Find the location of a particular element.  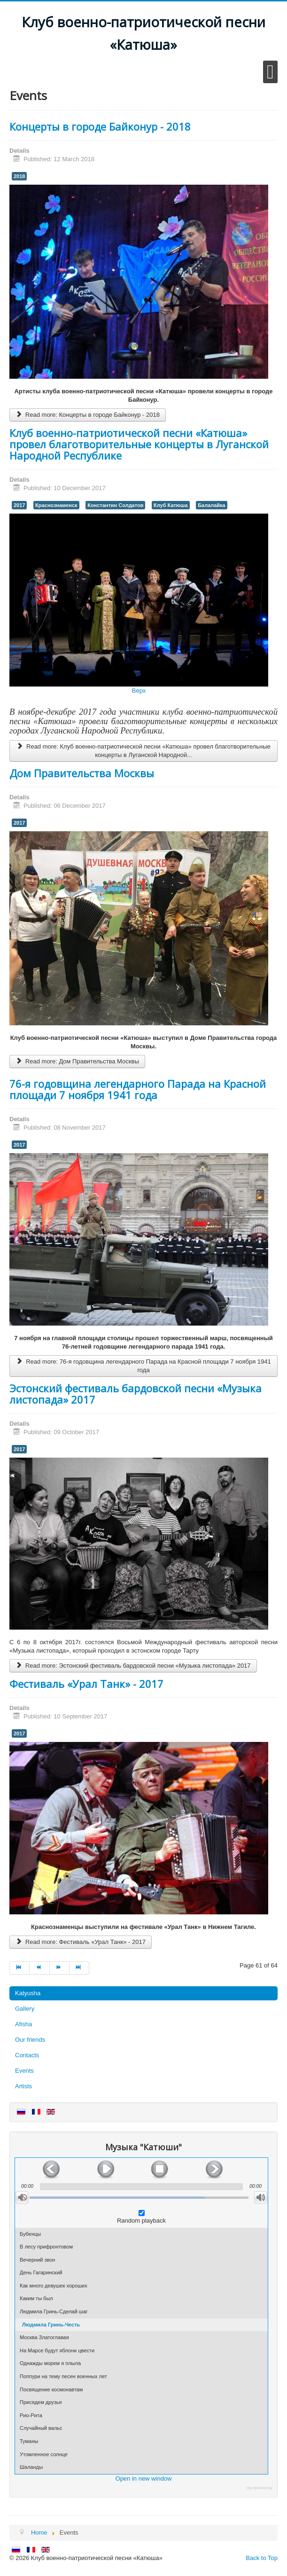

[Go to prev page] is located at coordinates (39, 1968).